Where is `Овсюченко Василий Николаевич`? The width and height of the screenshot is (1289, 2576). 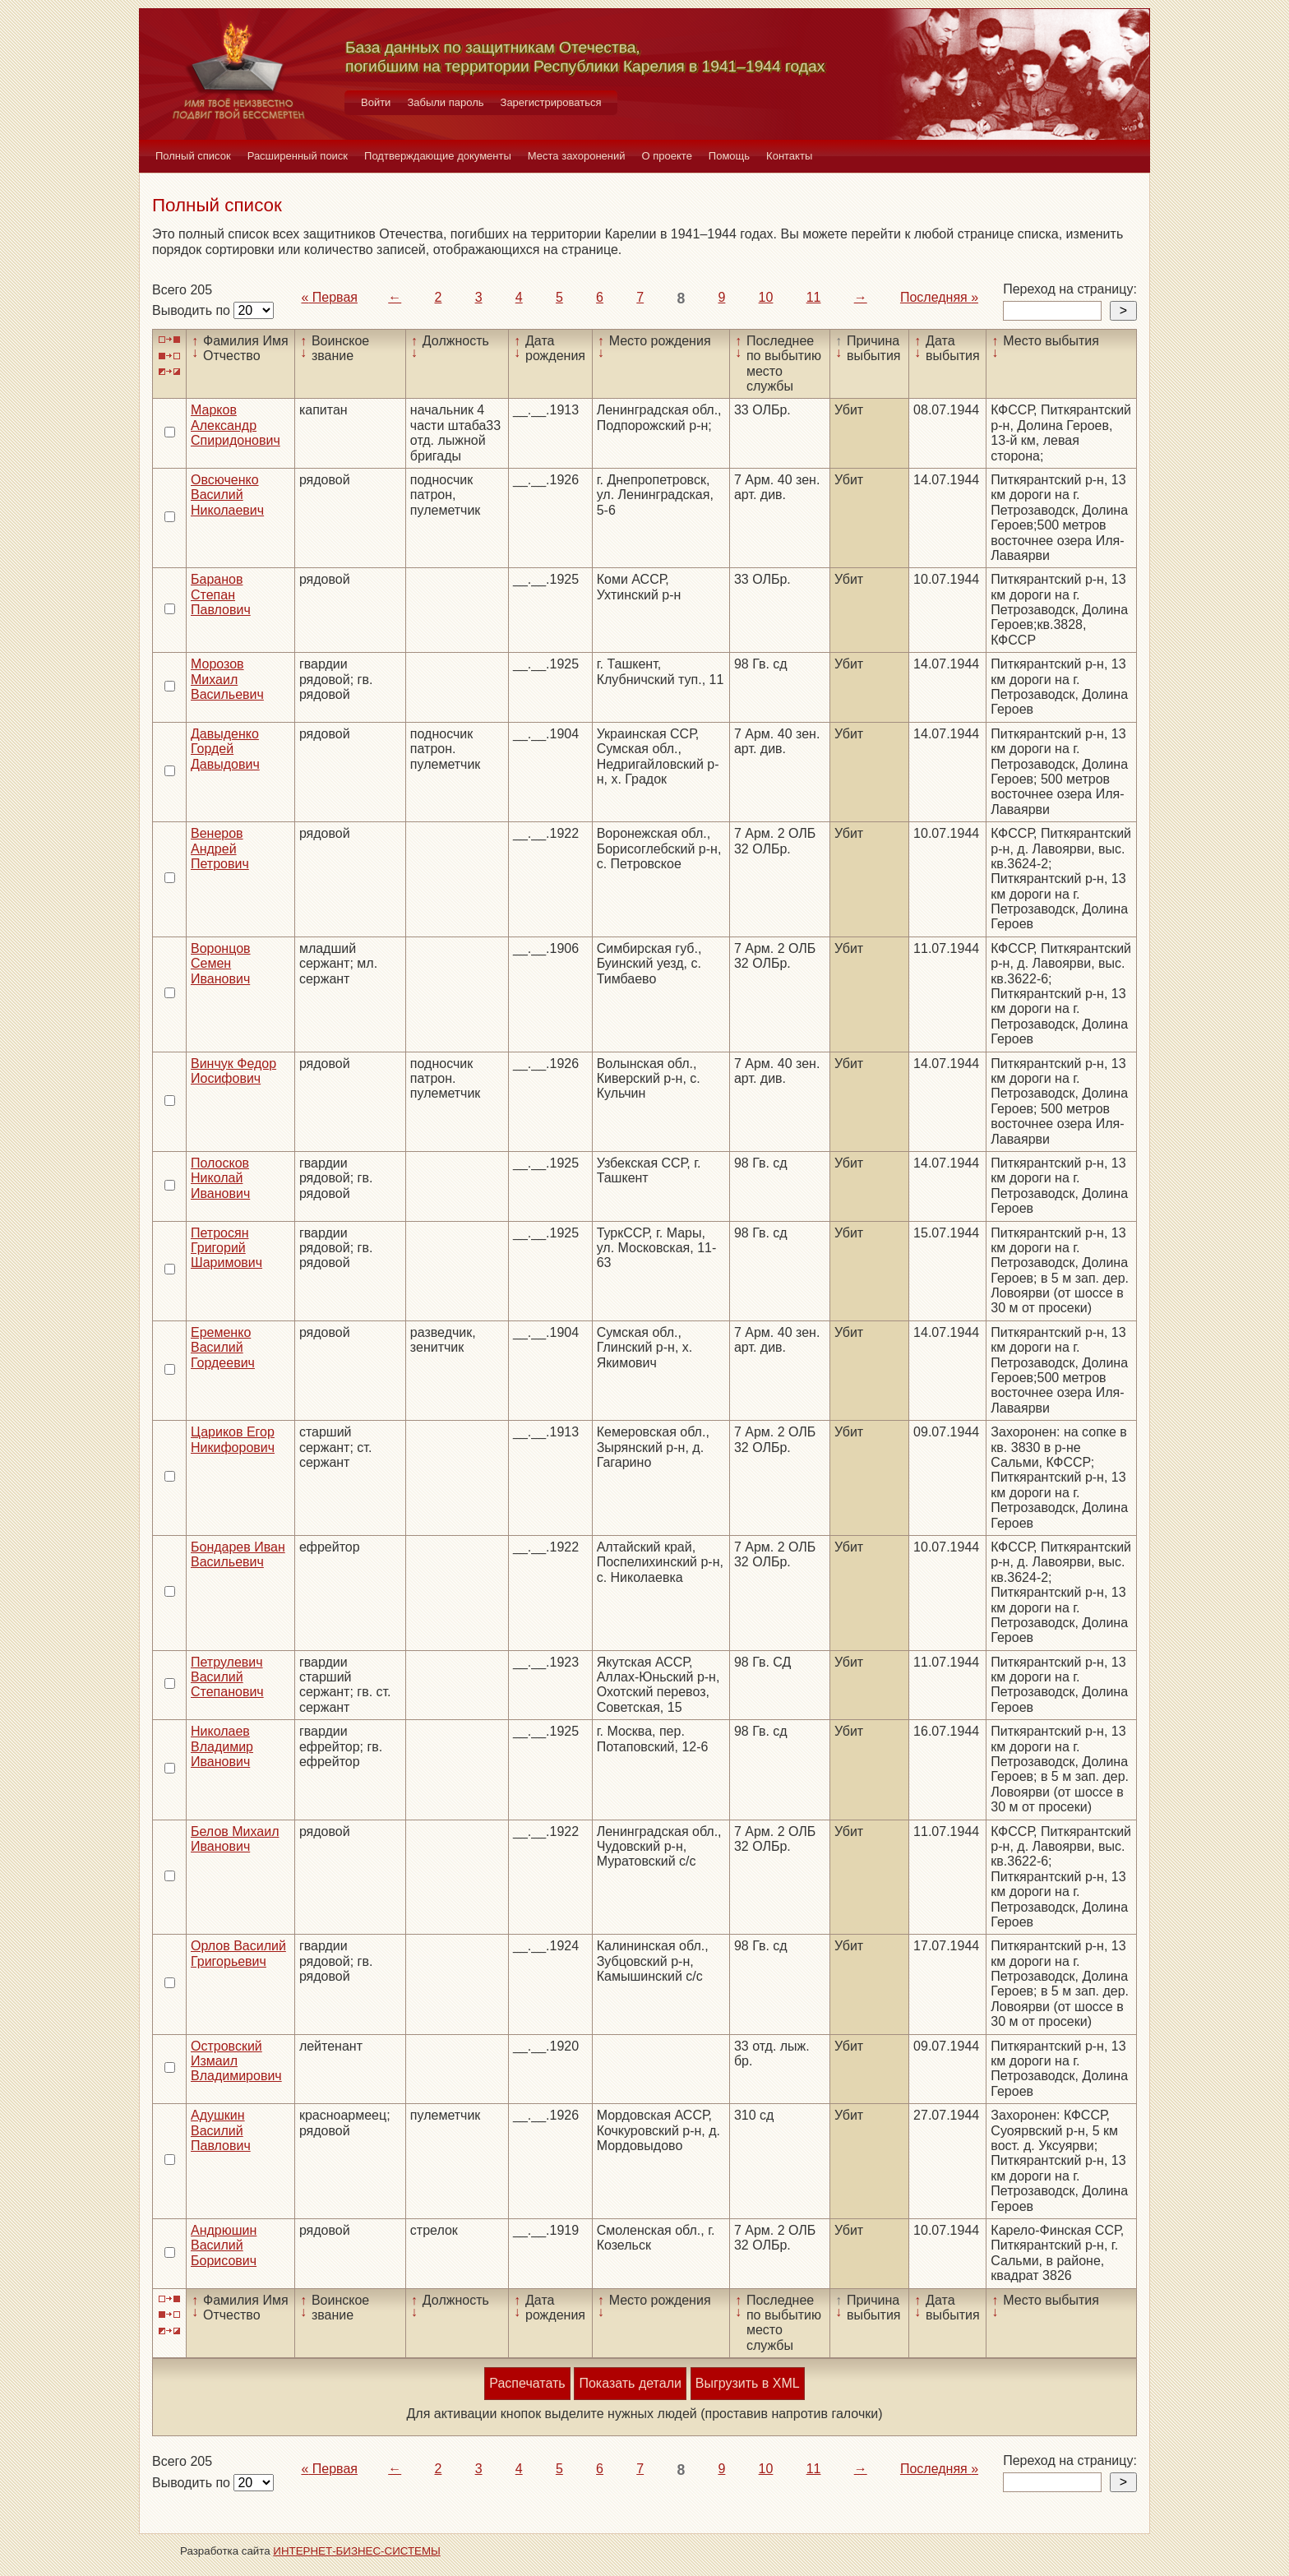 Овсюченко Василий Николаевич is located at coordinates (227, 495).